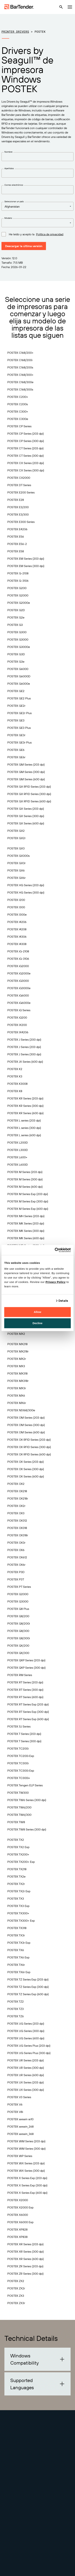 This screenshot has height=2576, width=75. I want to click on POSTEK TW8, so click(16, 1822).